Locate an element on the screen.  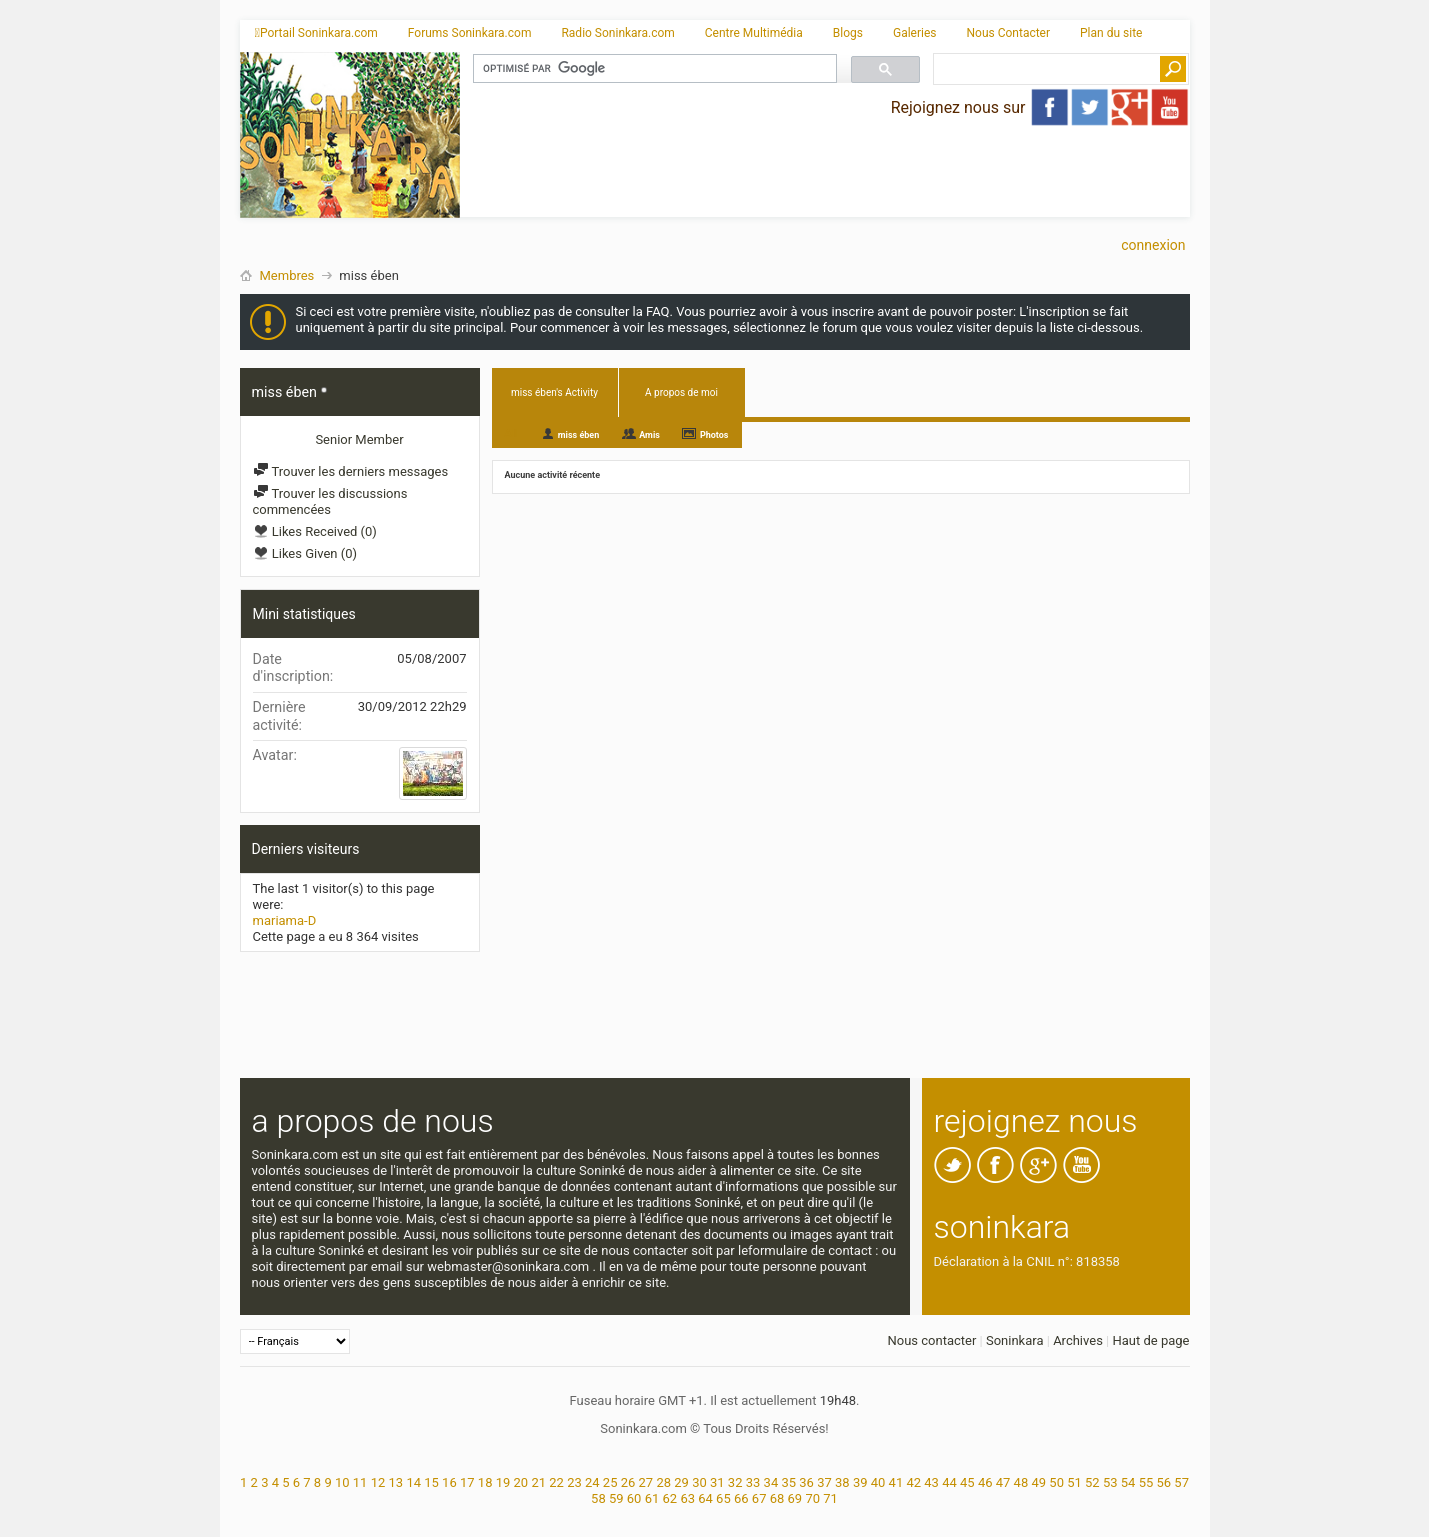
39 is located at coordinates (860, 1482).